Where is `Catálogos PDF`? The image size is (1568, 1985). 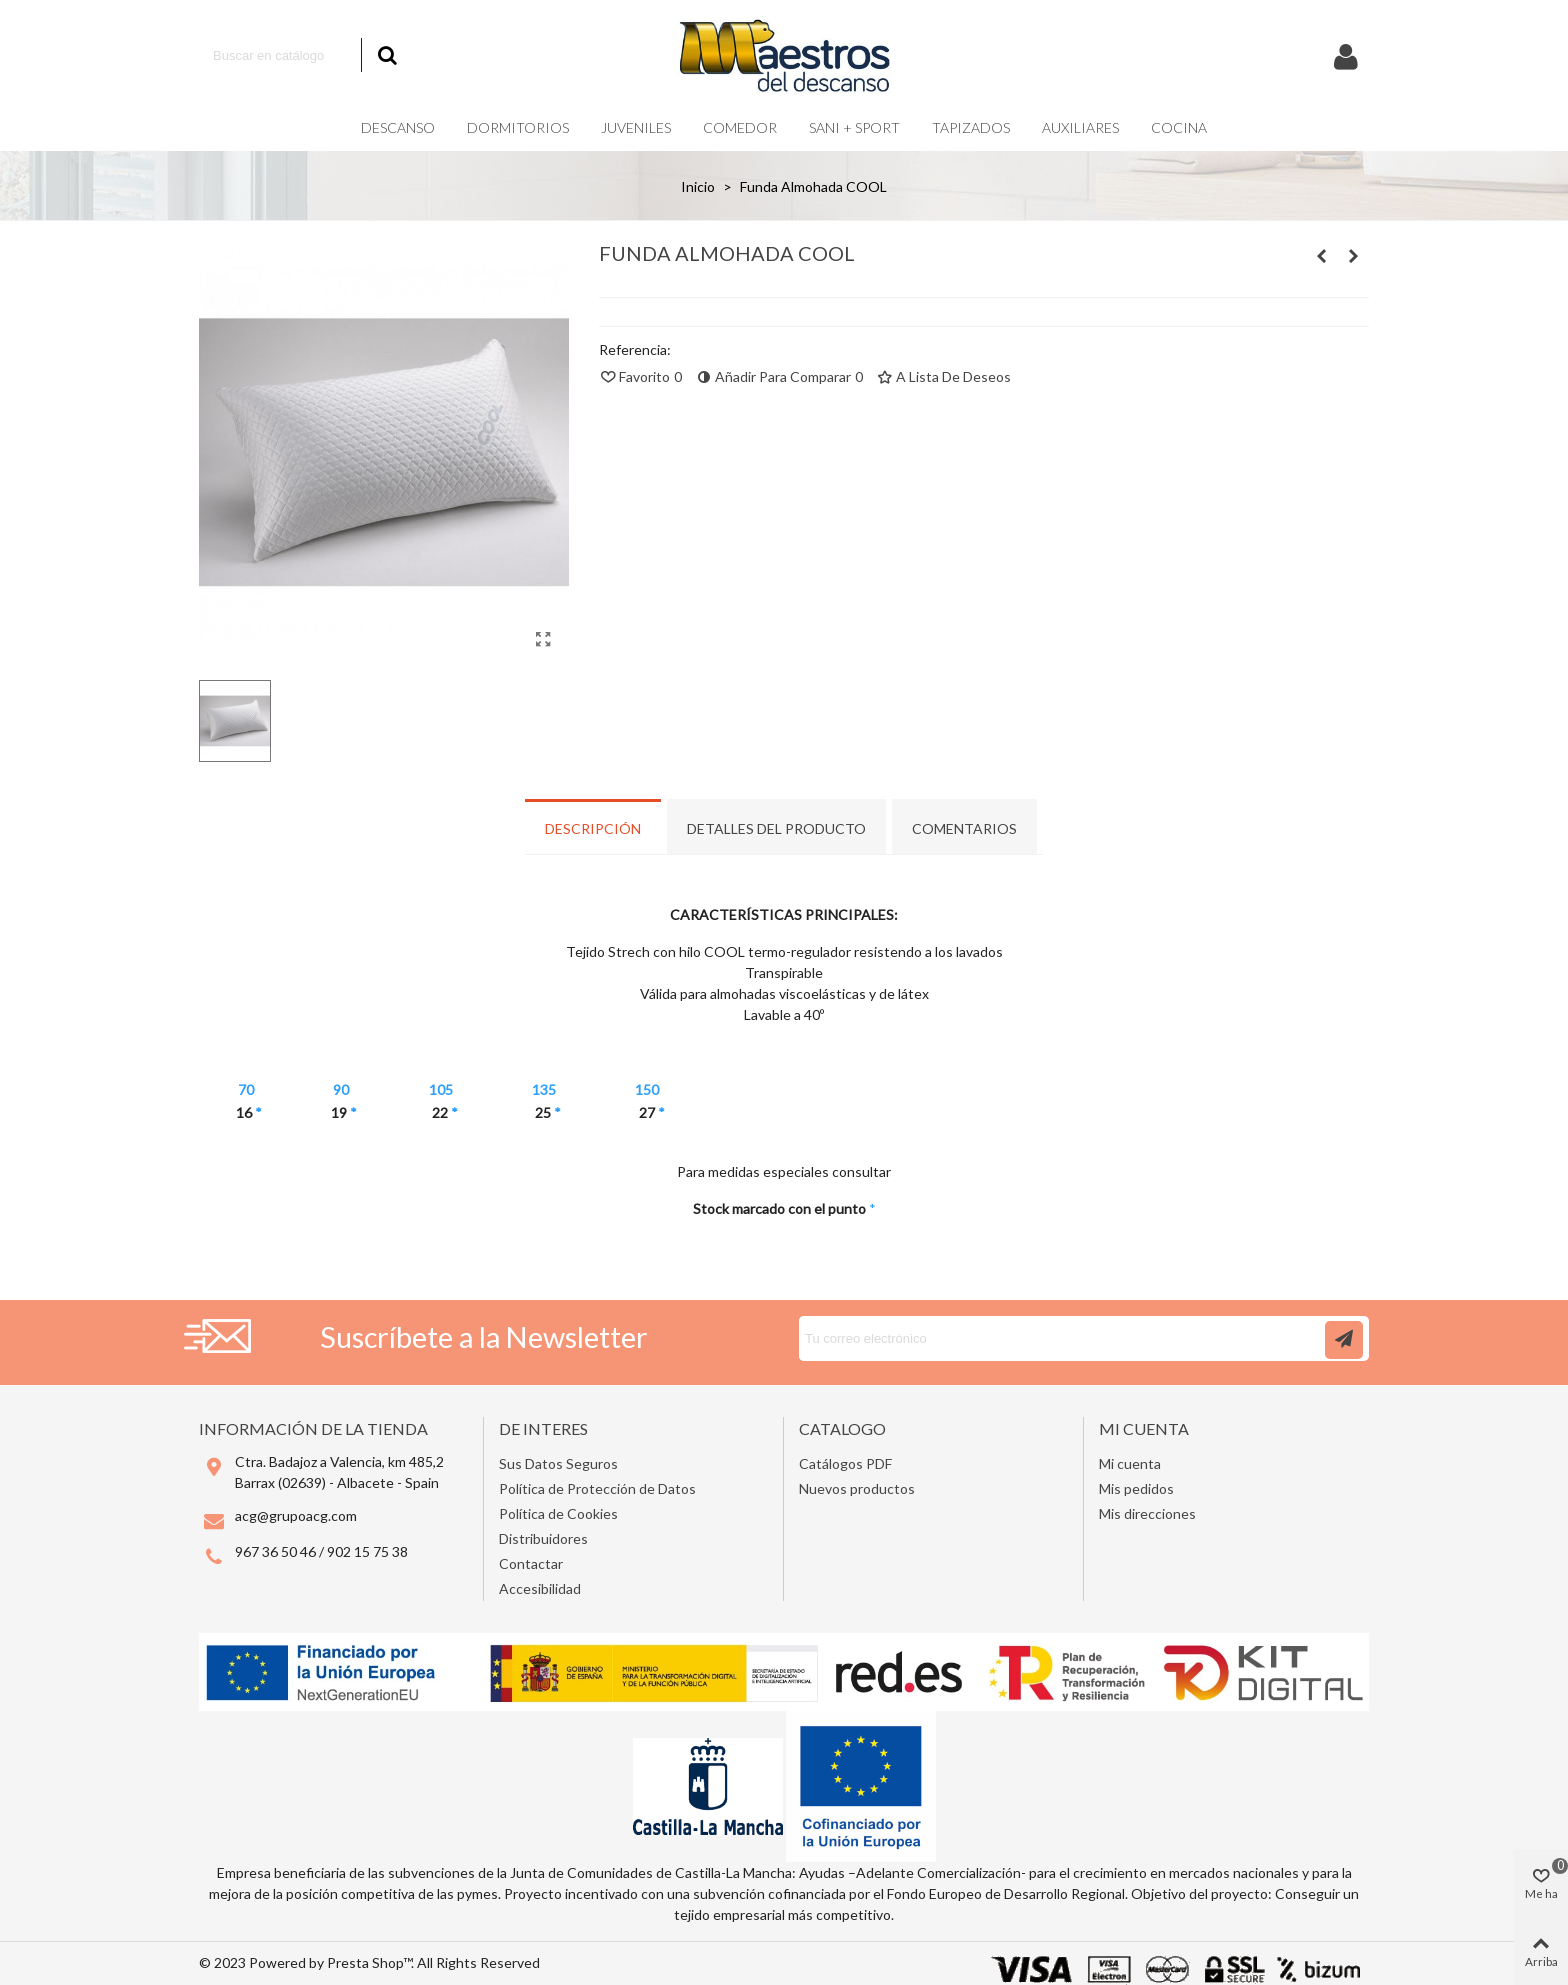 Catálogos PDF is located at coordinates (845, 1463).